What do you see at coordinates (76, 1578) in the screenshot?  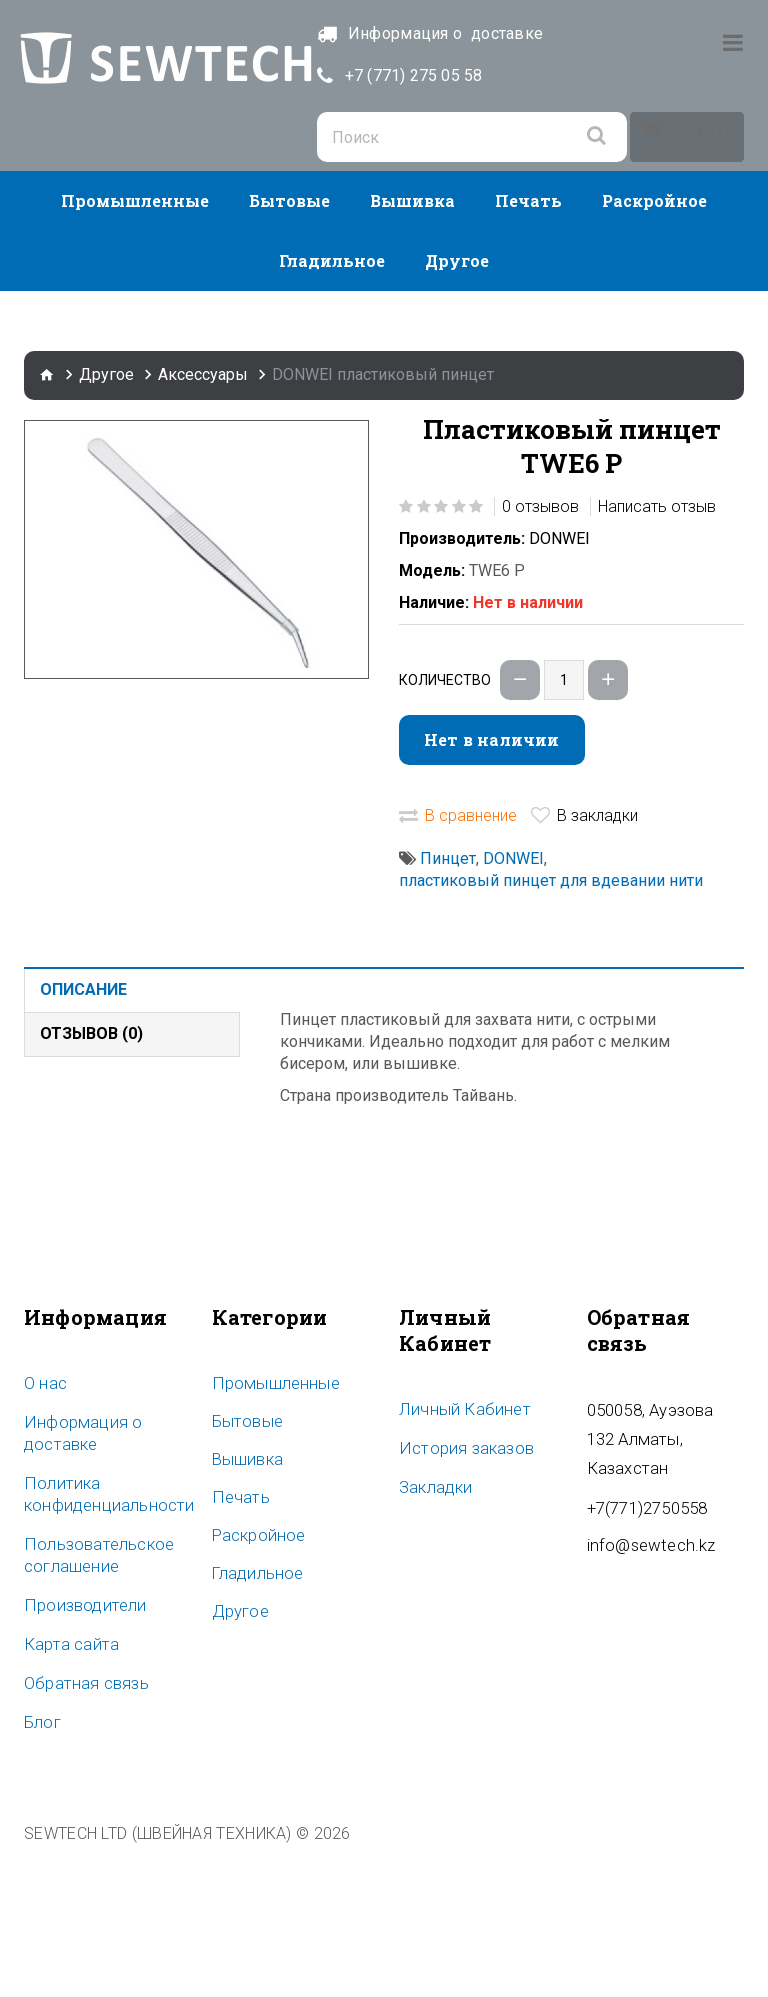 I see `Информация о доставке` at bounding box center [76, 1578].